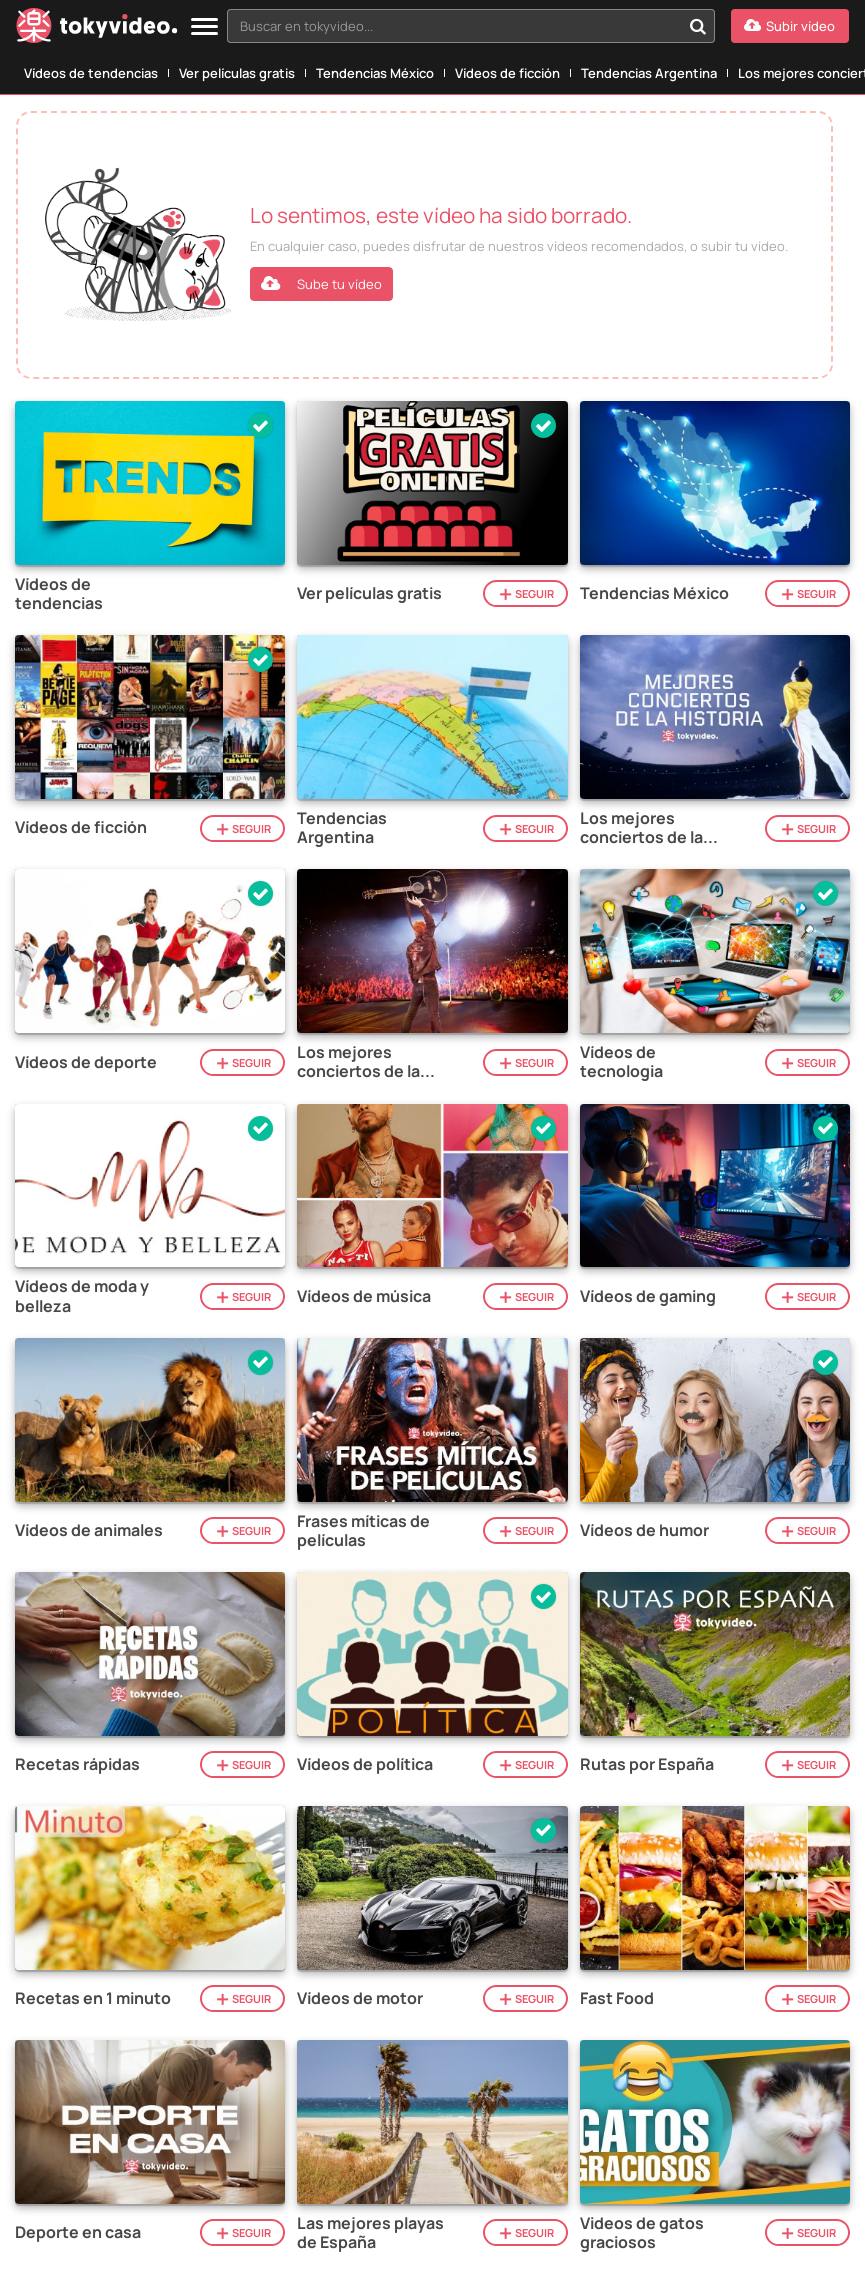 This screenshot has height=2275, width=865. Describe the element at coordinates (358, 1062) in the screenshot. I see `Los mejores conciertos de la historia del rock` at that location.